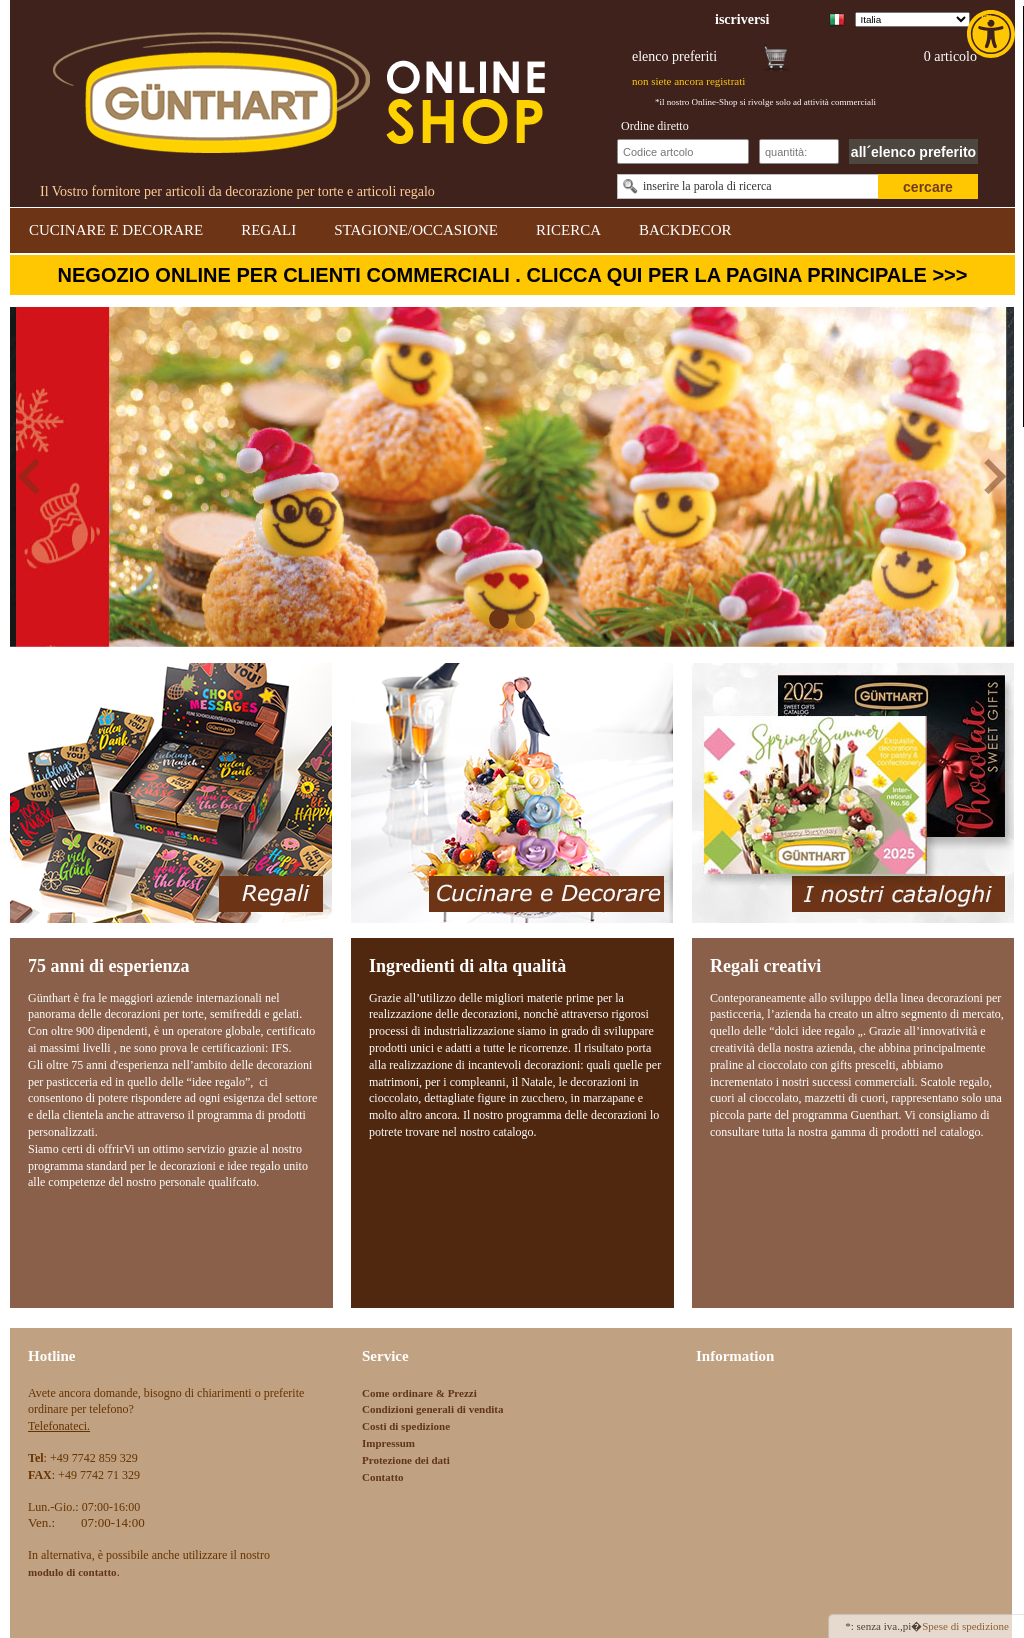 Image resolution: width=1024 pixels, height=1638 pixels. Describe the element at coordinates (928, 187) in the screenshot. I see `cercare` at that location.